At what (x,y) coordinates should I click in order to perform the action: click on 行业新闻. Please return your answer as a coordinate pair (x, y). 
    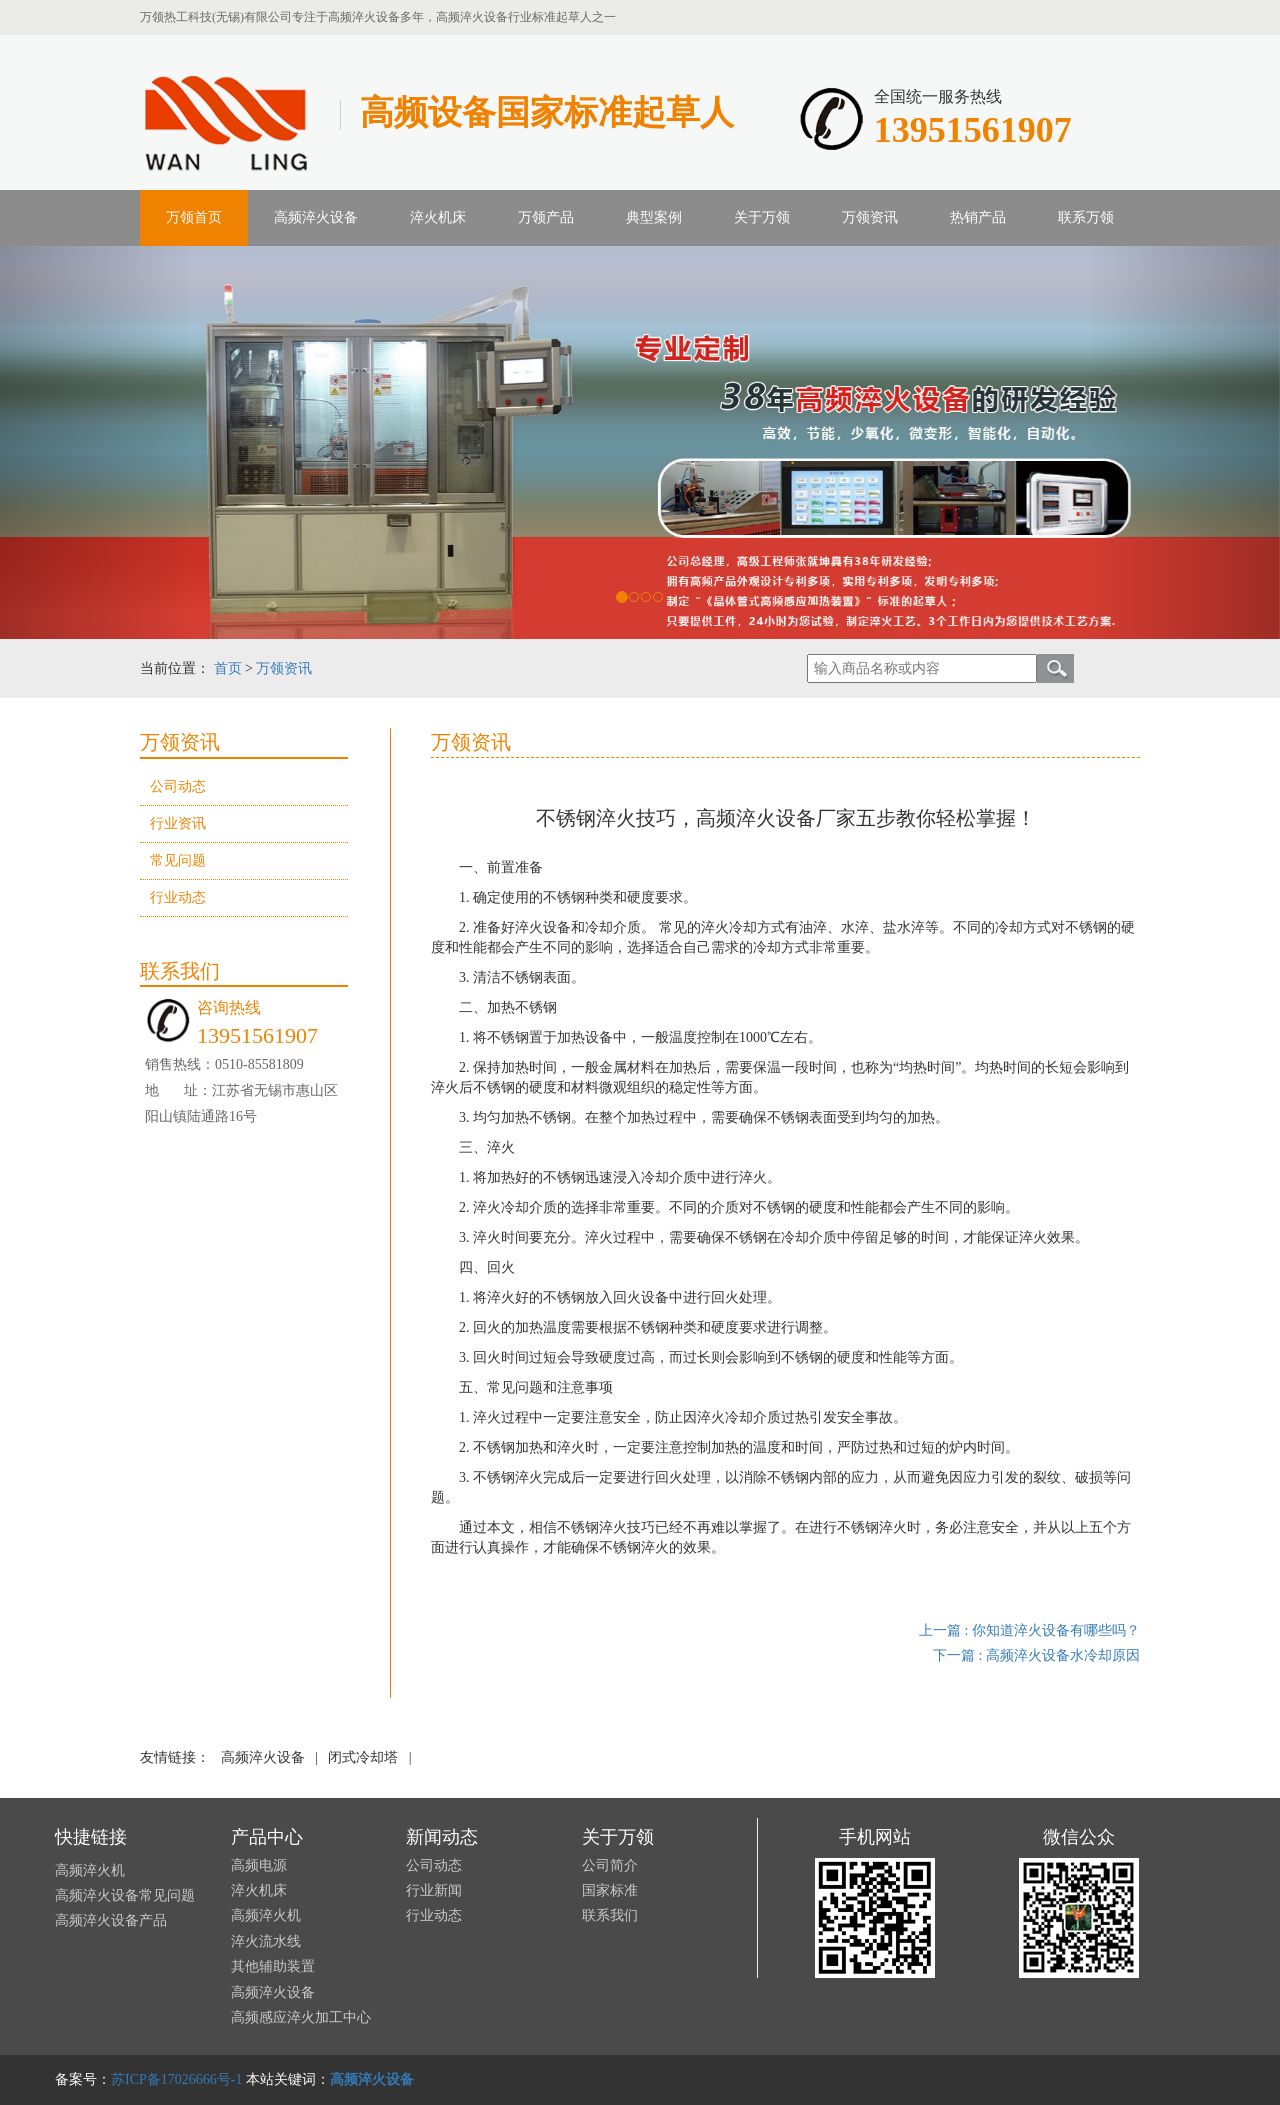
    Looking at the image, I should click on (434, 1890).